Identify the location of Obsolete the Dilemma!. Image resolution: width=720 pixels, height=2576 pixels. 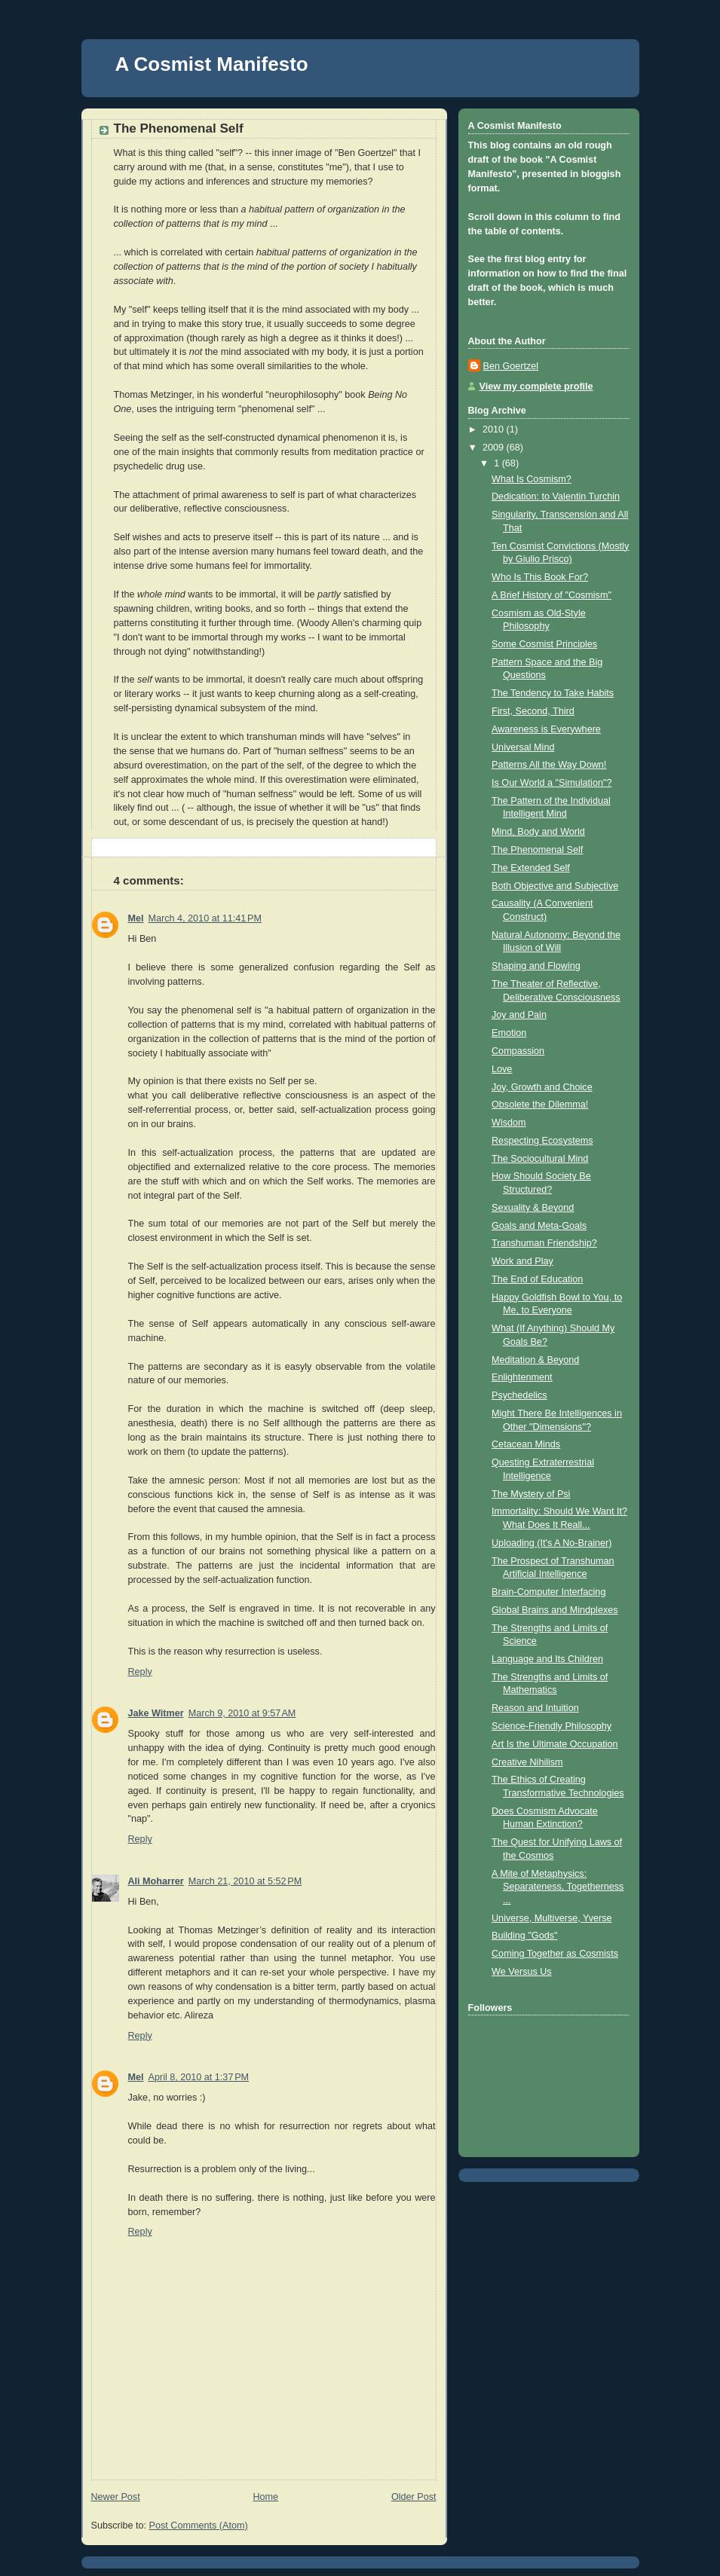
(540, 1104).